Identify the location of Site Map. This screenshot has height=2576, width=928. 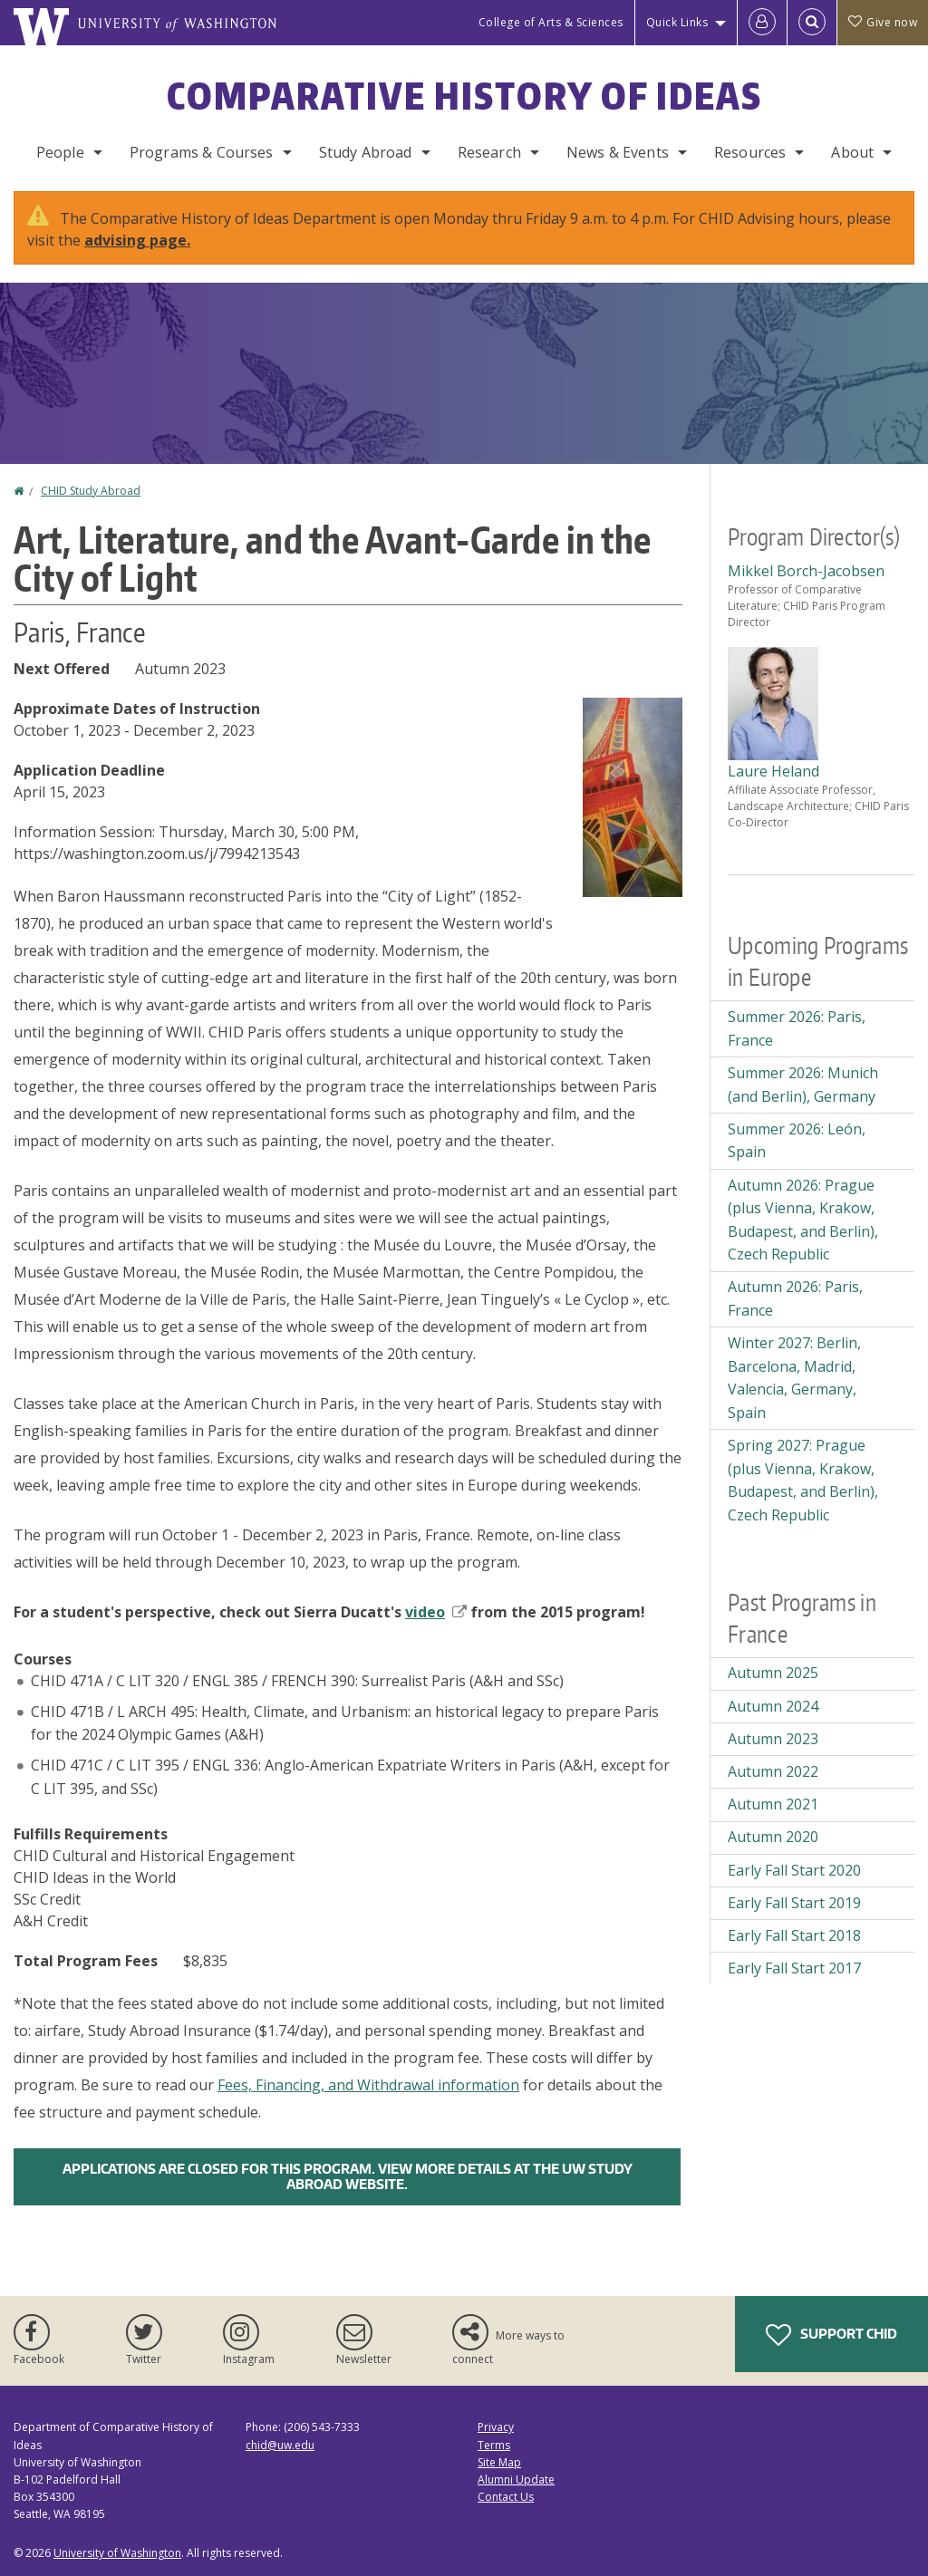
(499, 2462).